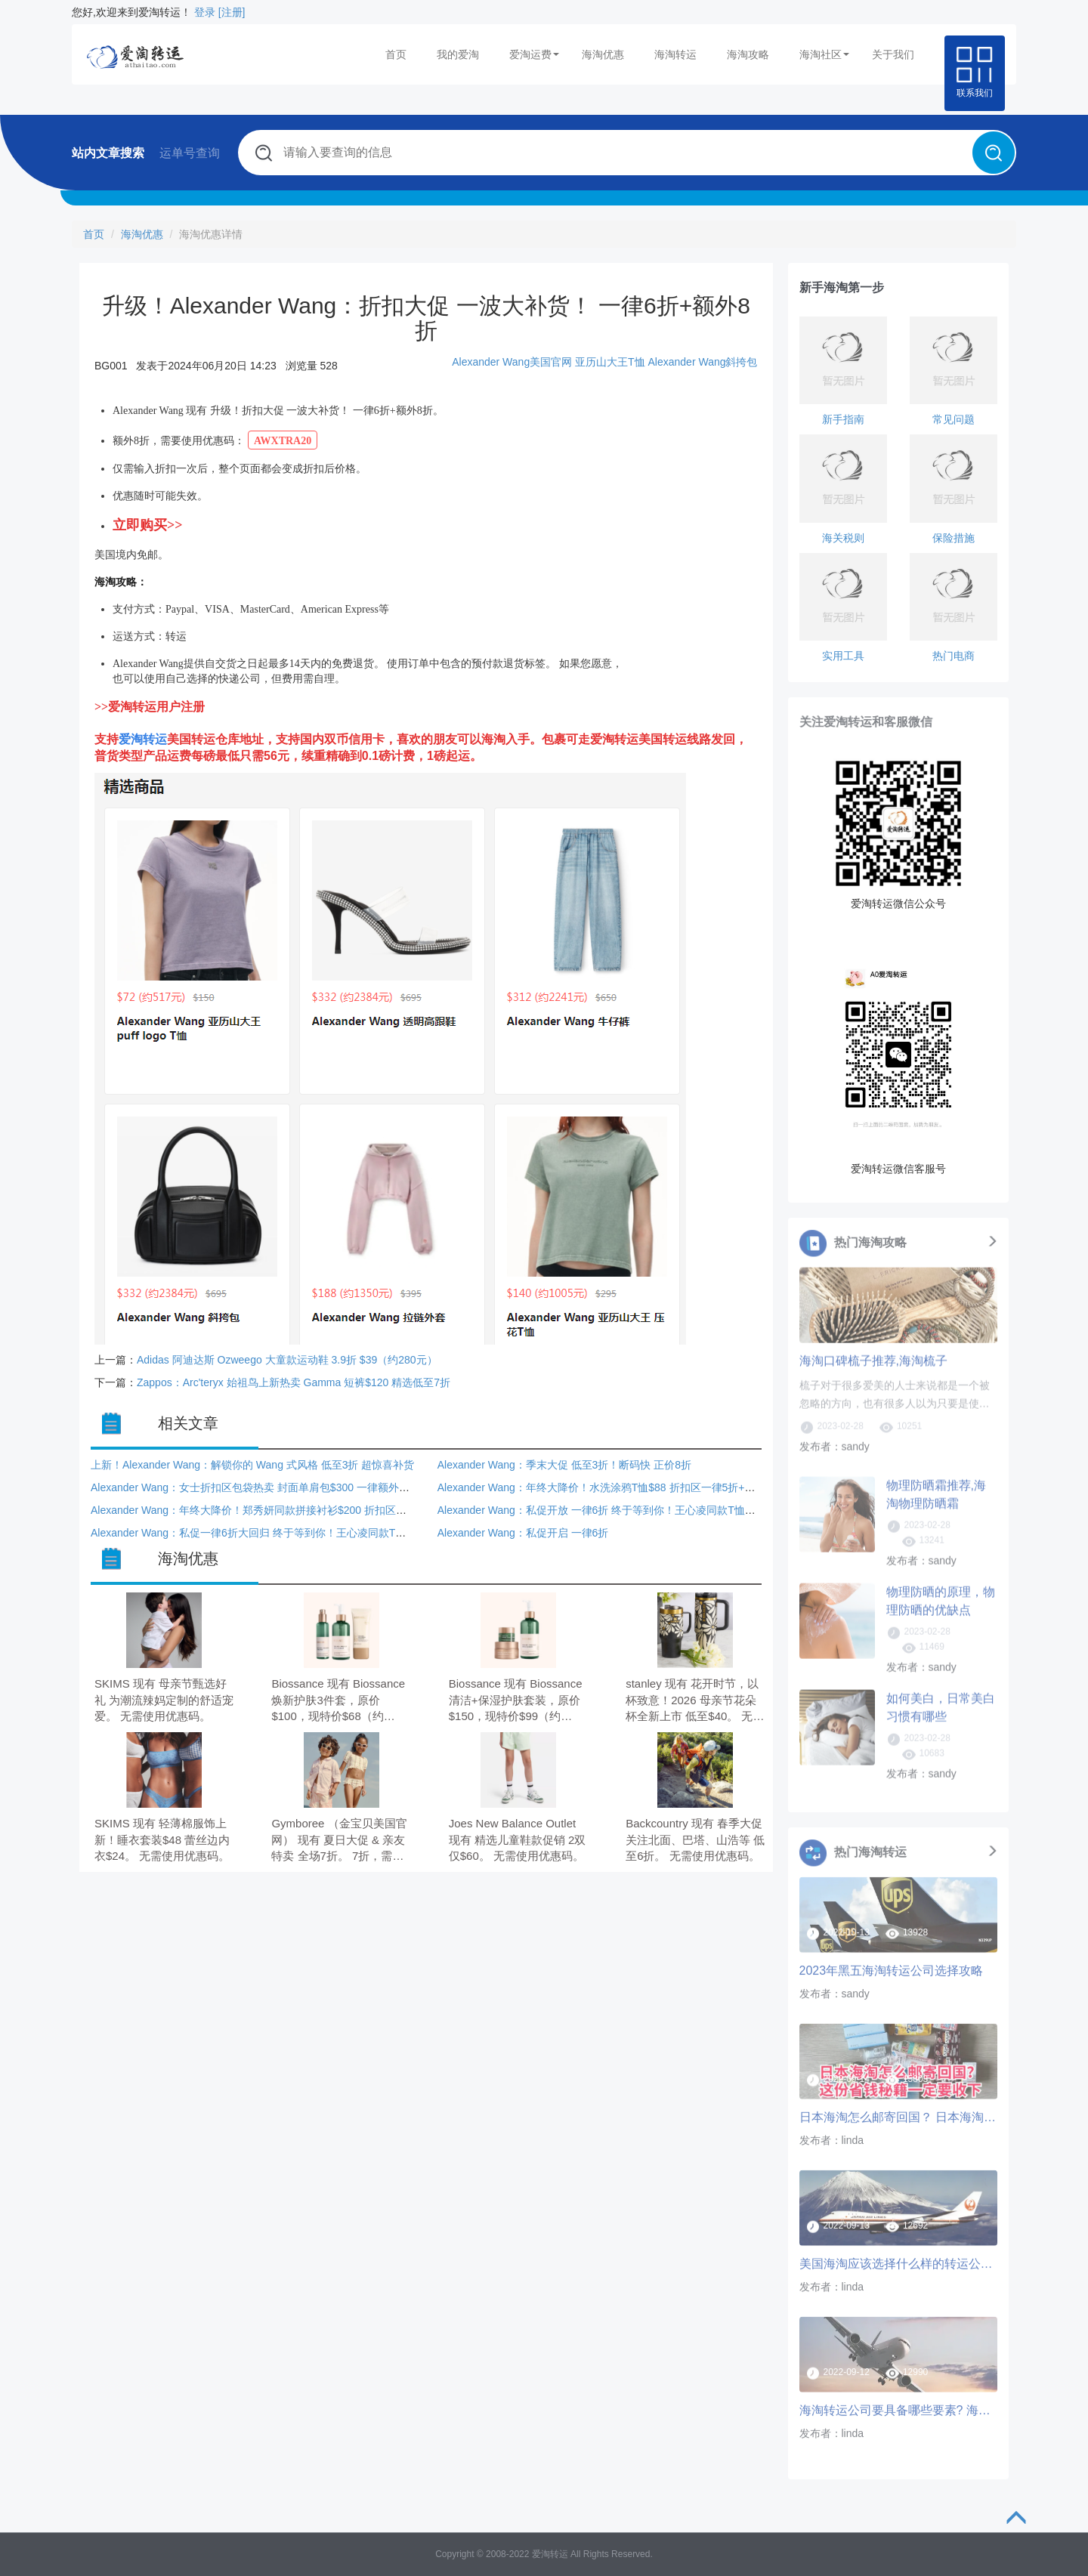 This screenshot has height=2576, width=1088. Describe the element at coordinates (602, 1510) in the screenshot. I see `Alexander Wang：私促开放 一律6折 终于等到你！王心凌同款T恤$105` at that location.